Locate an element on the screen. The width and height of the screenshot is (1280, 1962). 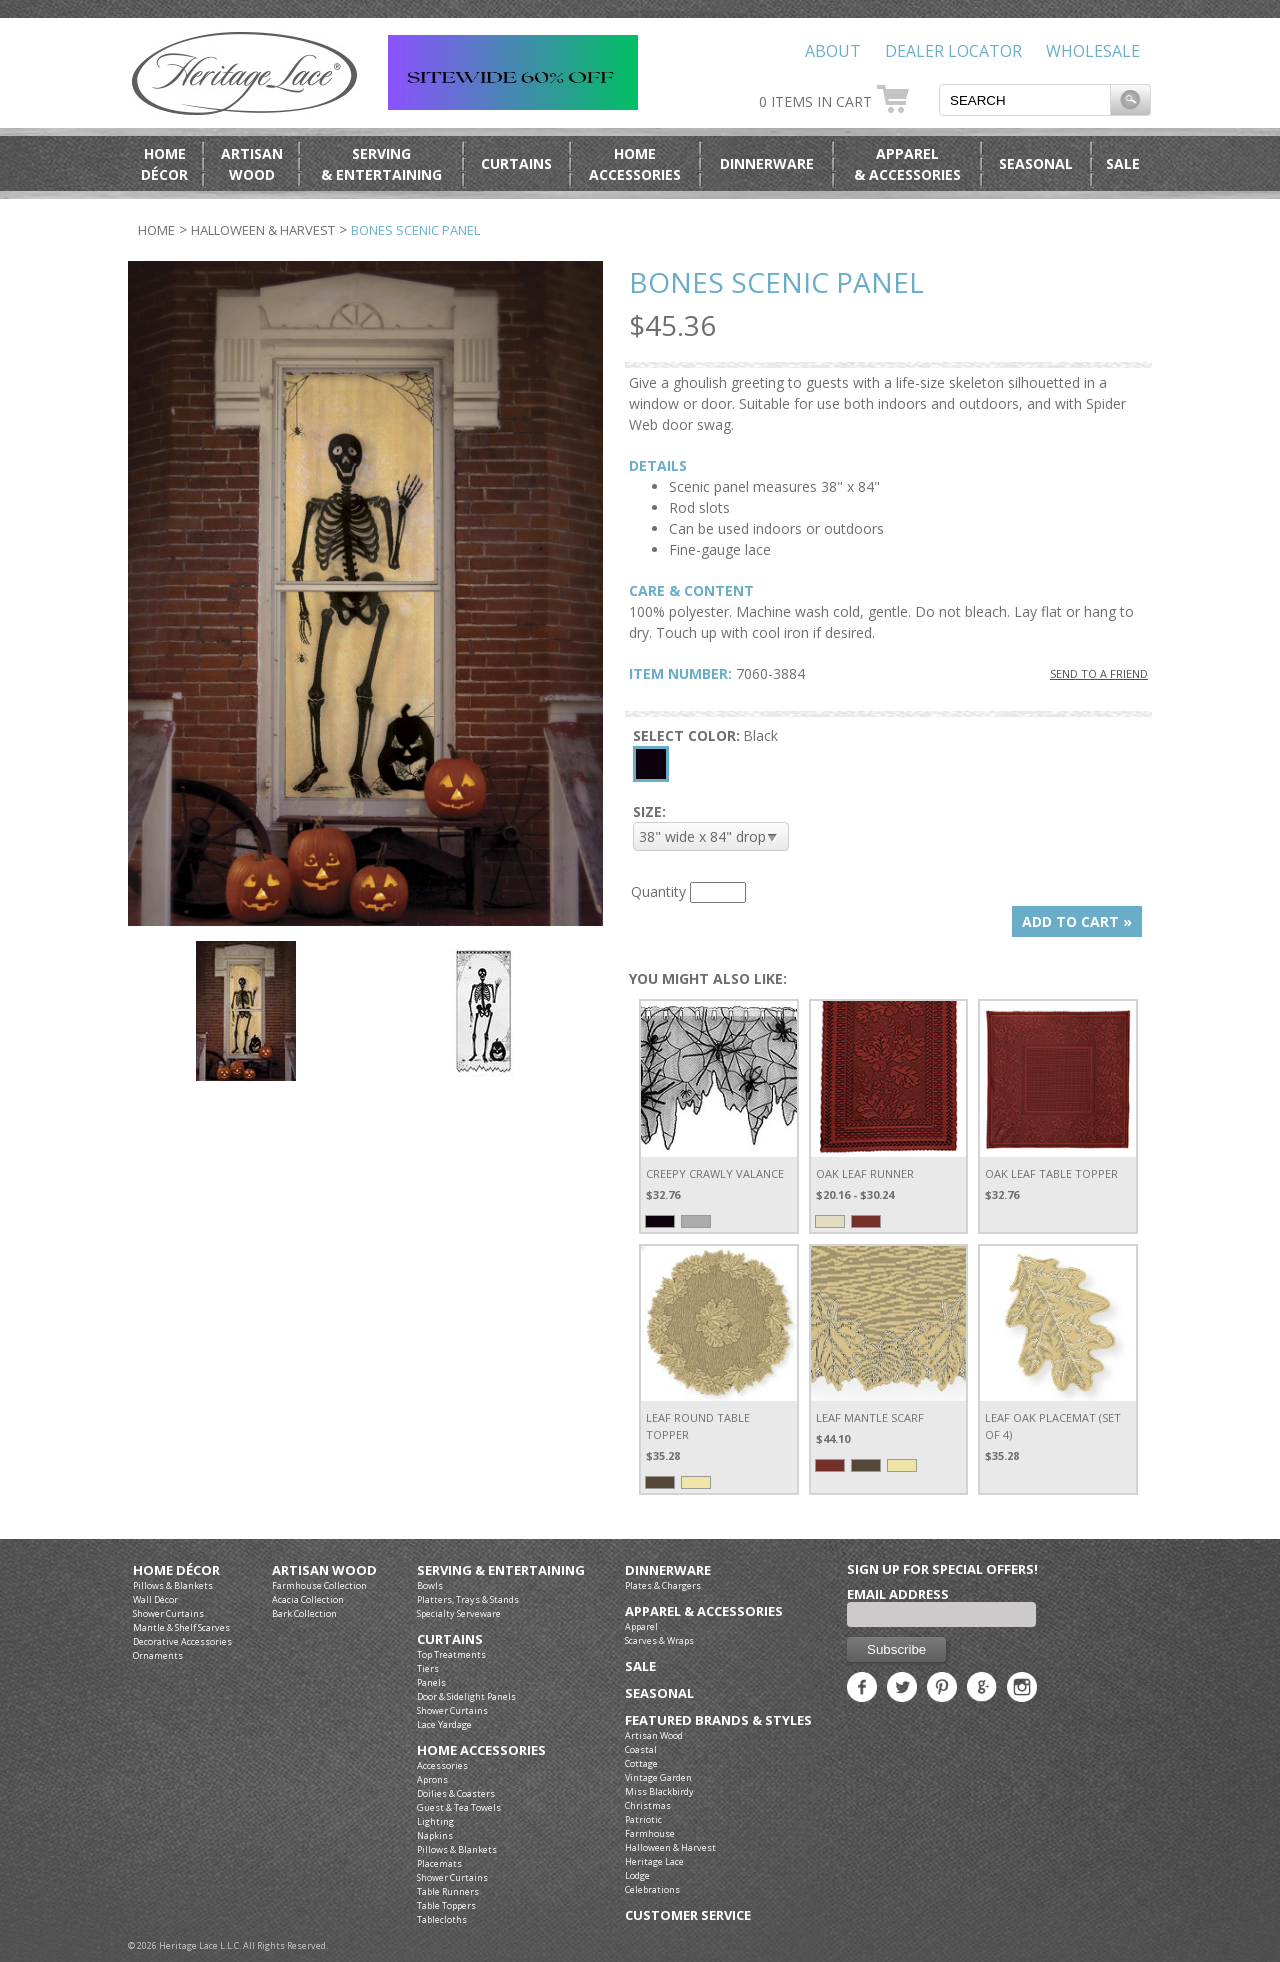
Lodge is located at coordinates (637, 1875).